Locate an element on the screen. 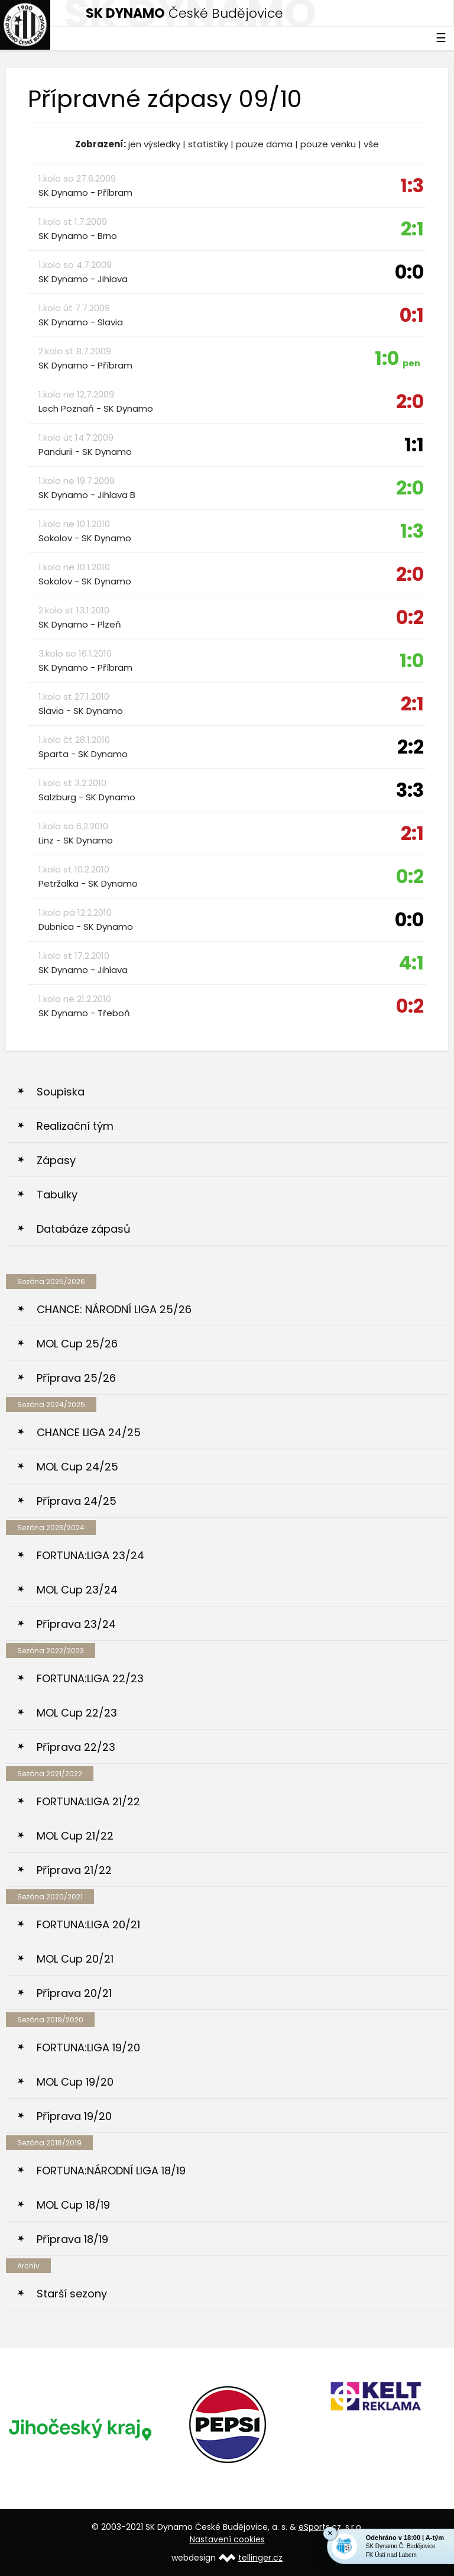  Příprava 20/21 is located at coordinates (74, 1993).